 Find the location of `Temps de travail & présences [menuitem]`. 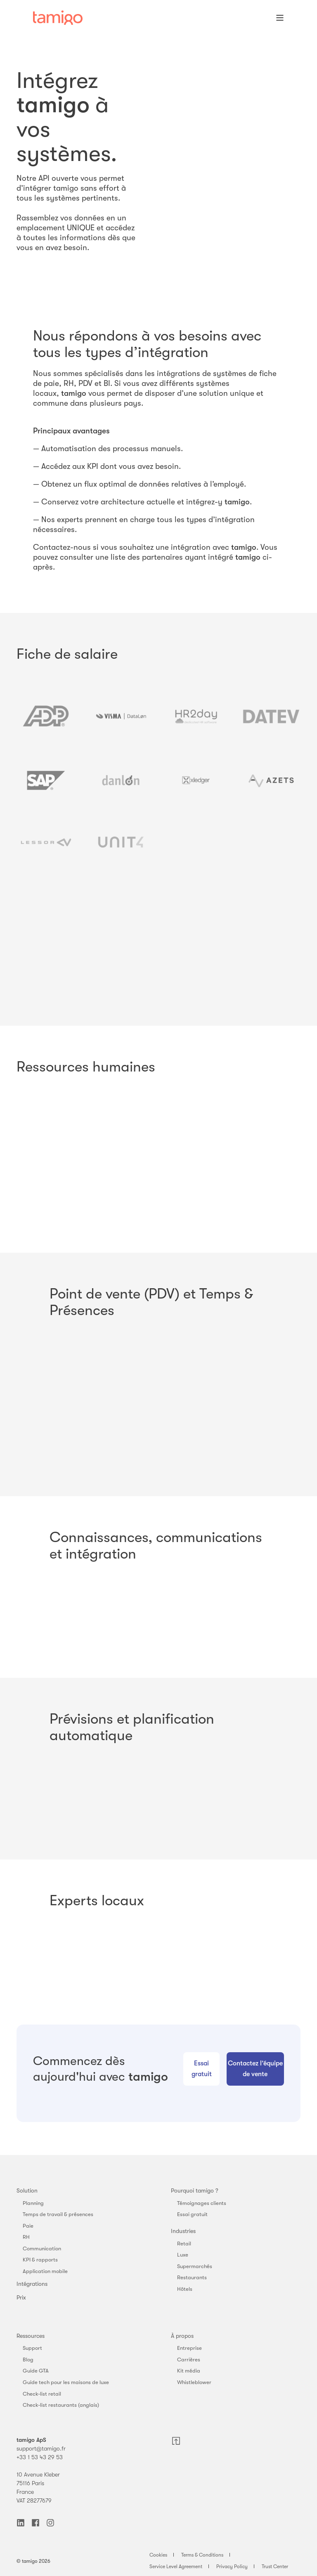

Temps de travail & présences [menuitem] is located at coordinates (58, 2214).